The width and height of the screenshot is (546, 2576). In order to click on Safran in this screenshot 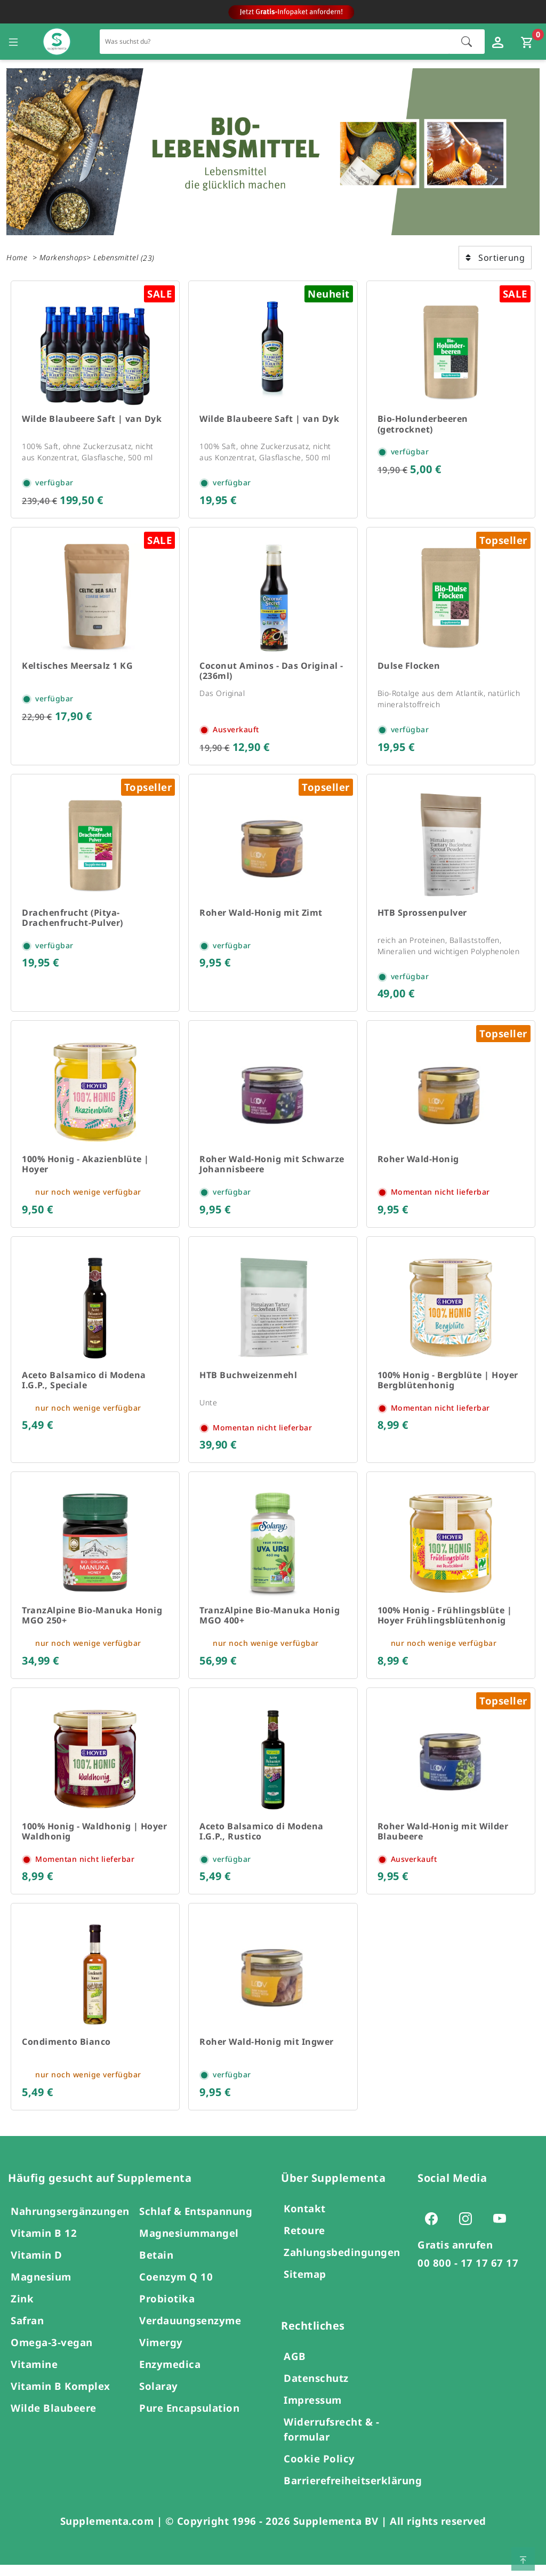, I will do `click(27, 2331)`.